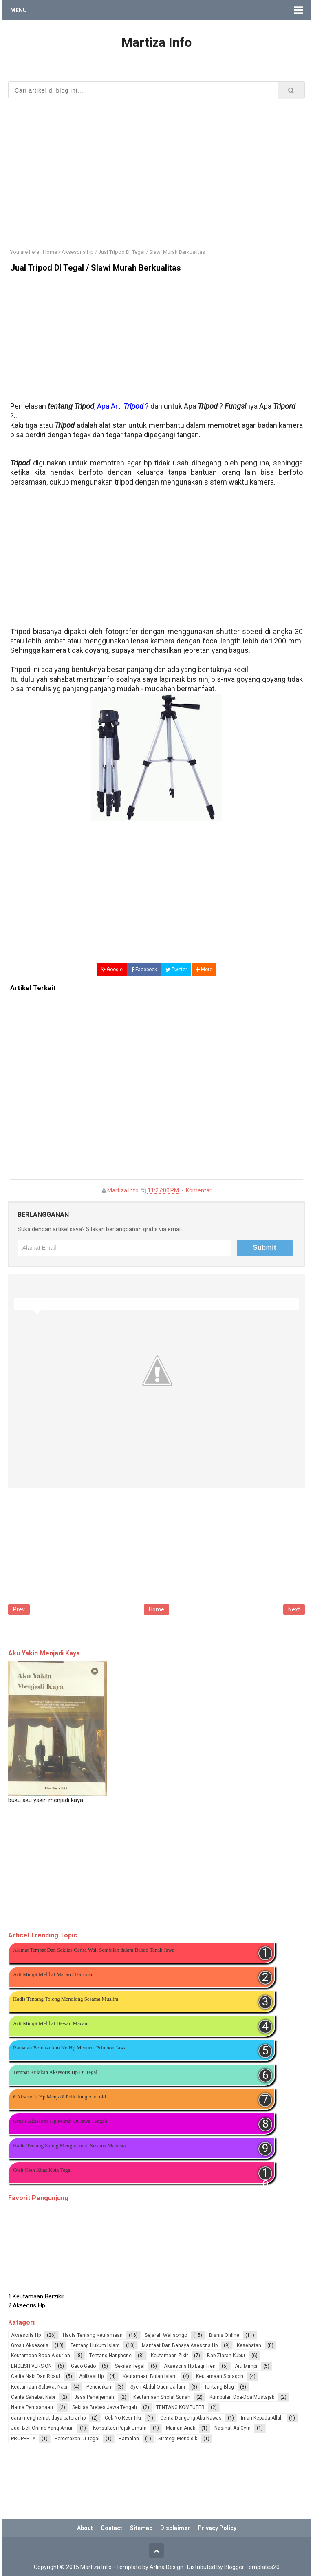 The image size is (313, 2576). Describe the element at coordinates (77, 2439) in the screenshot. I see `Percetakan Di Tegal` at that location.